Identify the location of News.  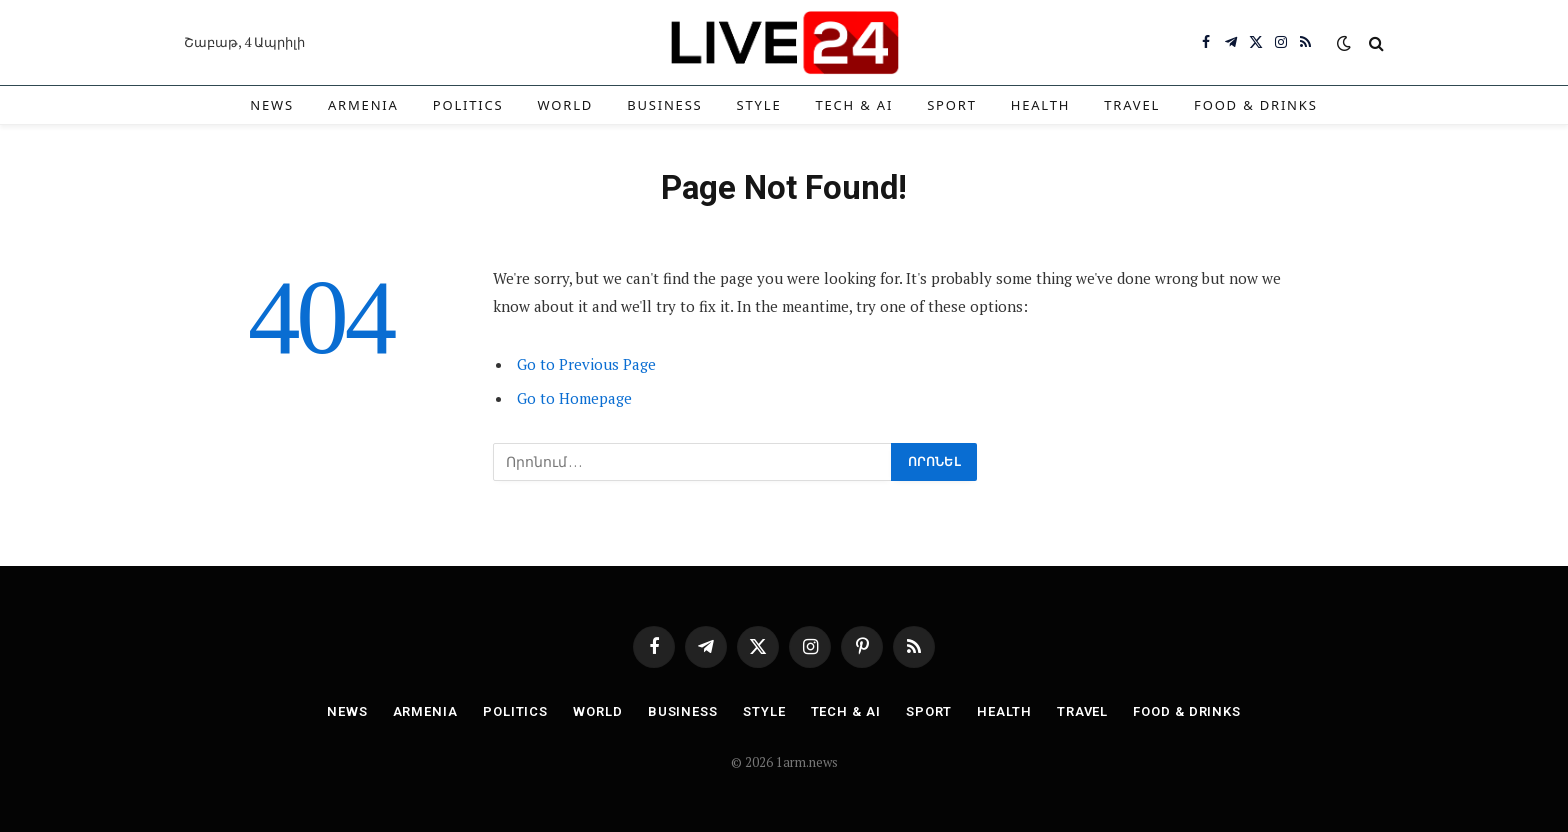
(272, 105).